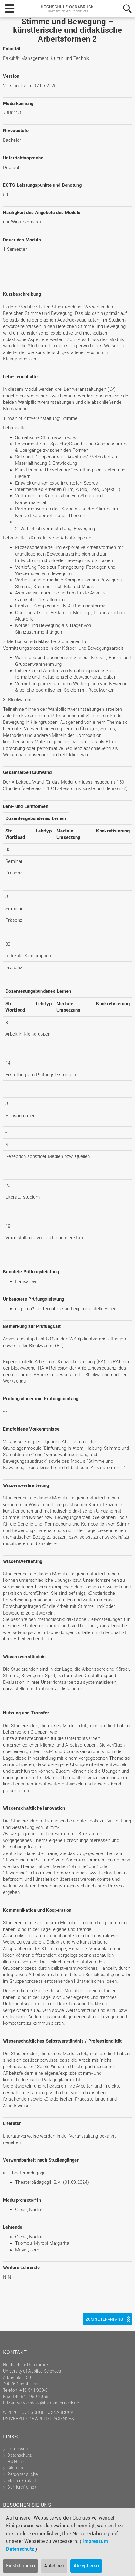 This screenshot has height=2576, width=135. What do you see at coordinates (20, 2549) in the screenshot?
I see `Datenschutz` at bounding box center [20, 2549].